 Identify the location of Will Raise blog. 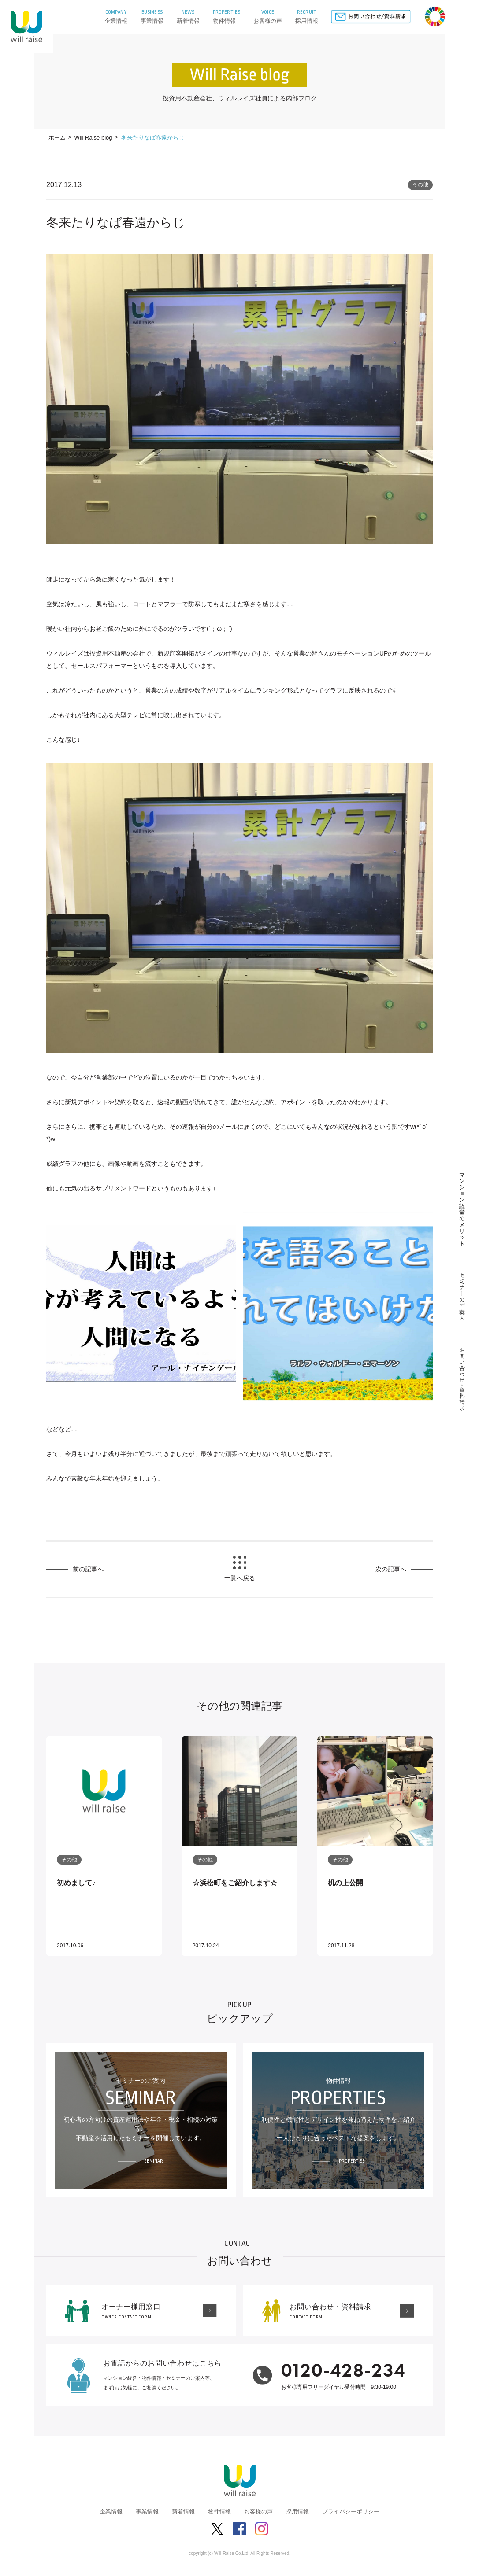
(93, 137).